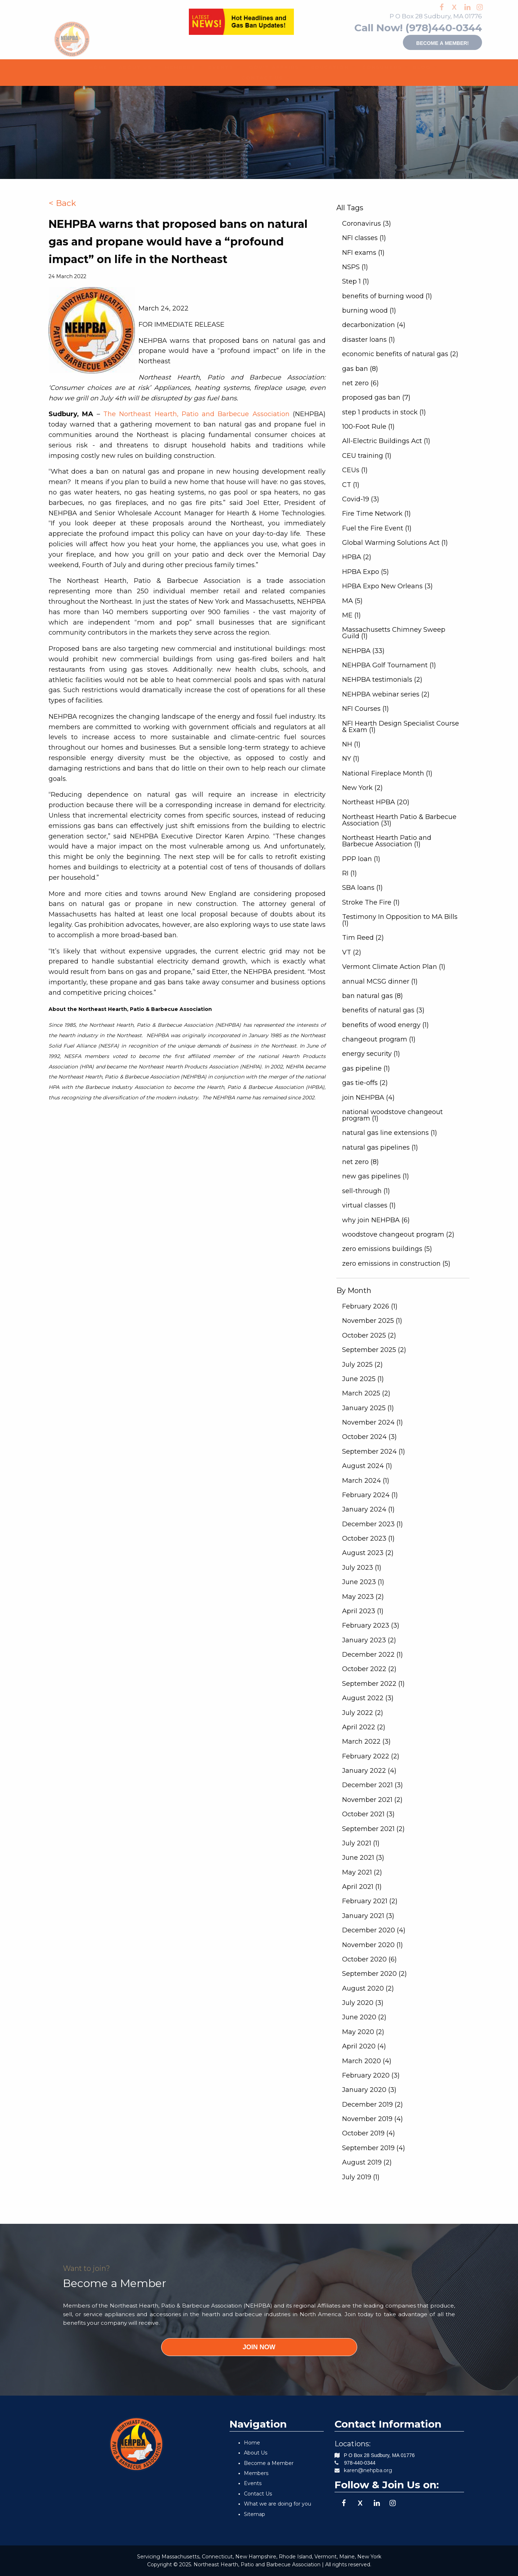 This screenshot has height=2576, width=518. I want to click on National Fireplace Month (1), so click(387, 773).